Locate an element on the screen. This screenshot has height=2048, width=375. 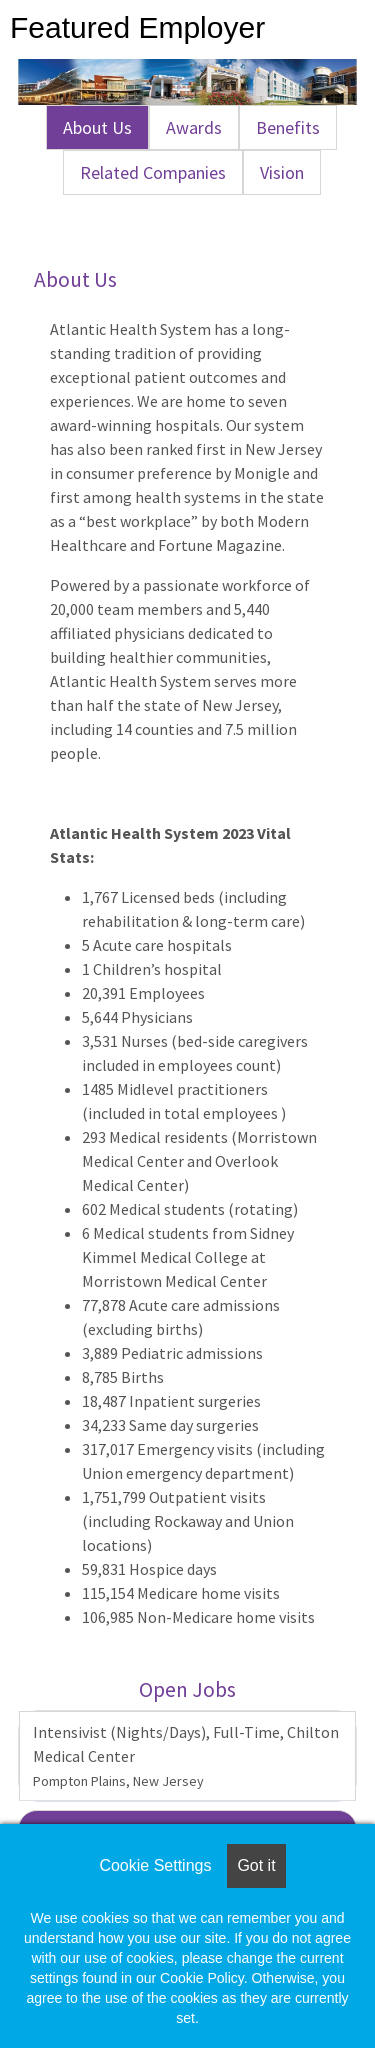
Got it is located at coordinates (256, 1865).